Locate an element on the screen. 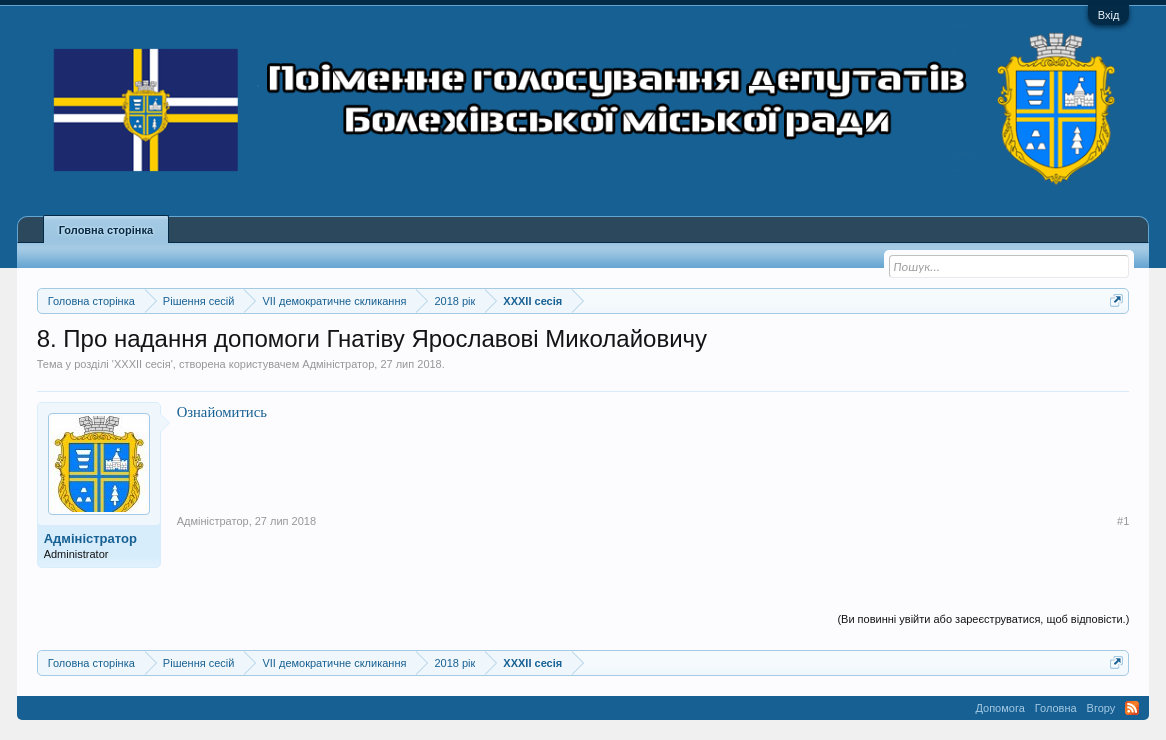  #1 is located at coordinates (1123, 521).